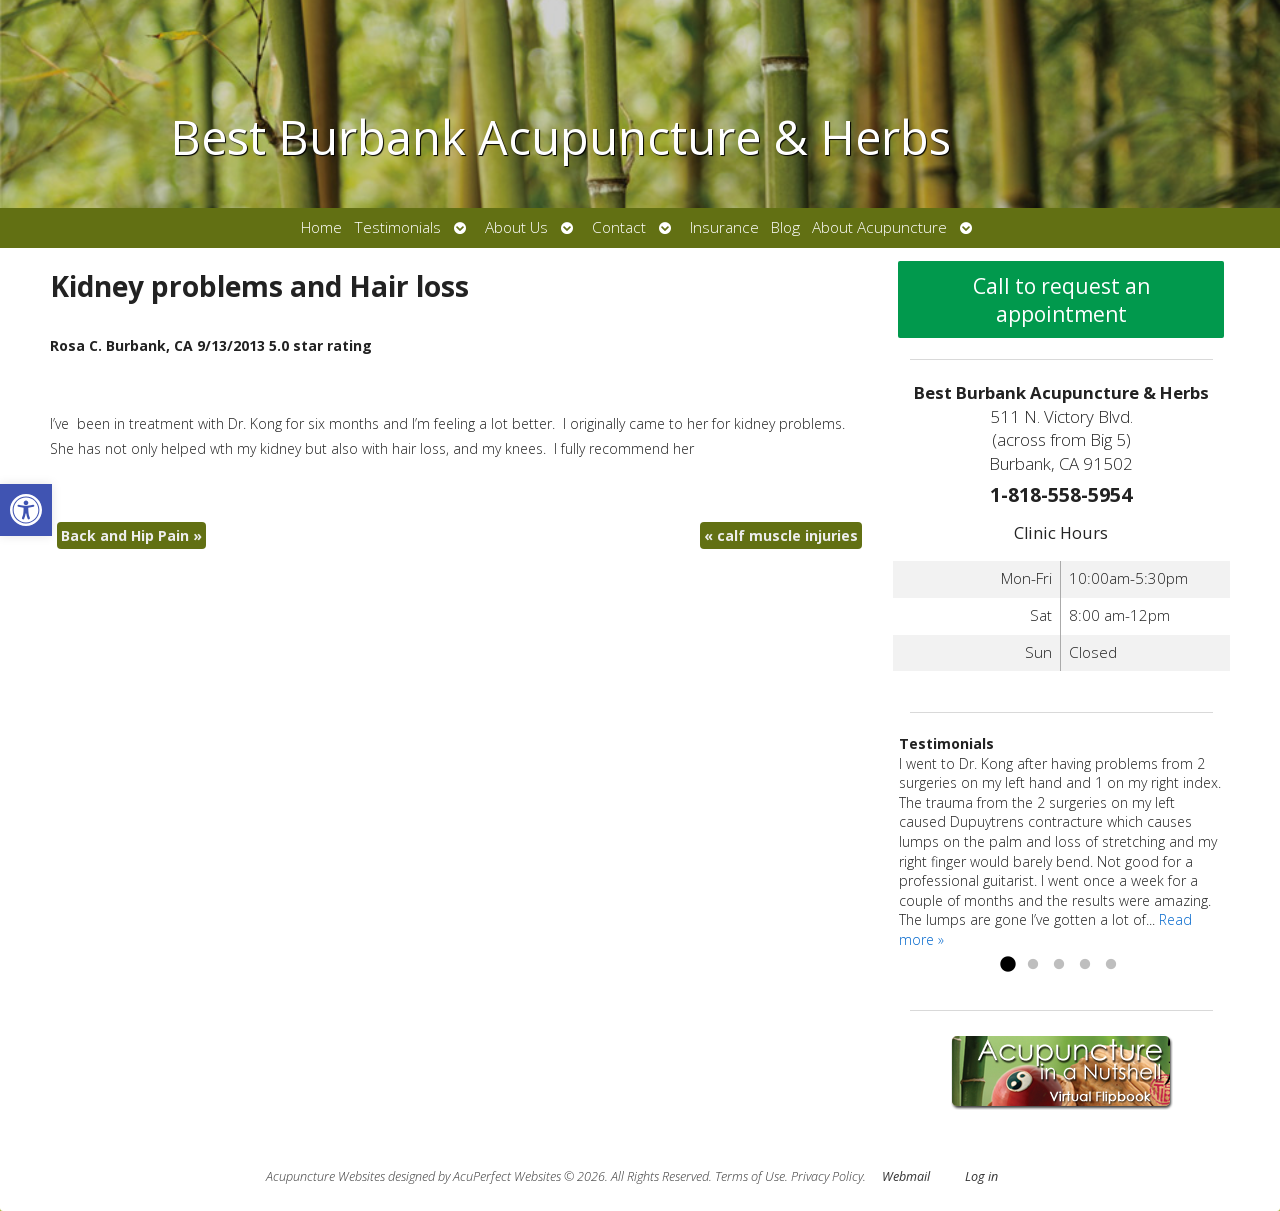  What do you see at coordinates (750, 1176) in the screenshot?
I see `Terms of Use [link]` at bounding box center [750, 1176].